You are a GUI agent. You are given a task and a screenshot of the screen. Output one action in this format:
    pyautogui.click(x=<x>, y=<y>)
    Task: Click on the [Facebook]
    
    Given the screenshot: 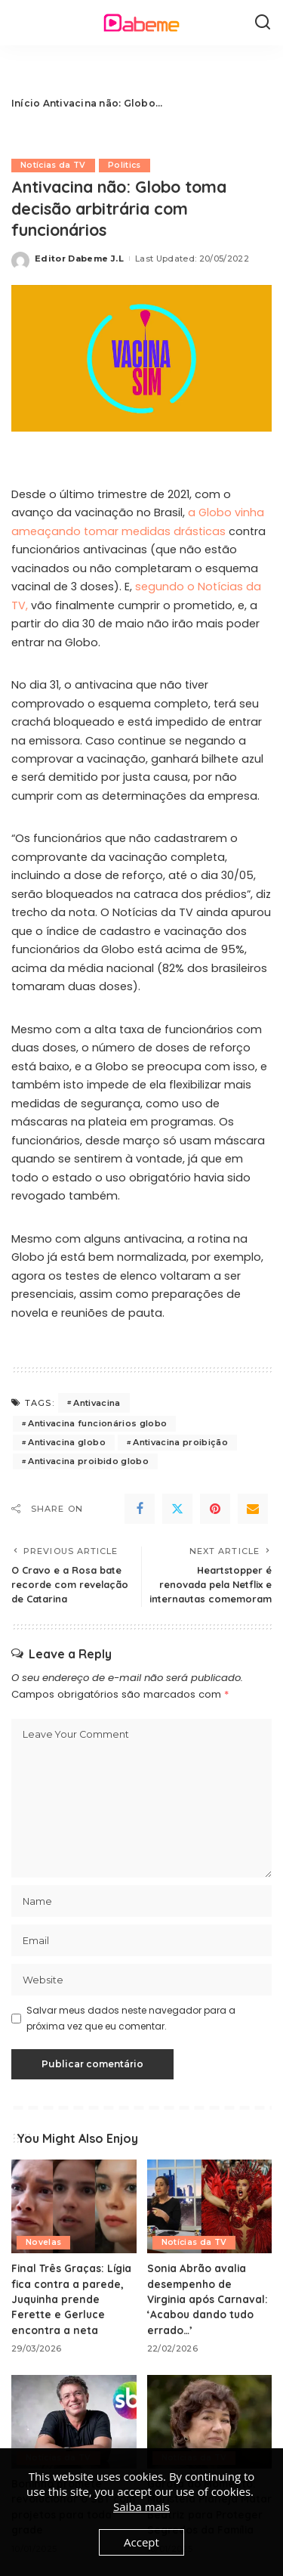 What is the action you would take?
    pyautogui.click(x=140, y=1509)
    